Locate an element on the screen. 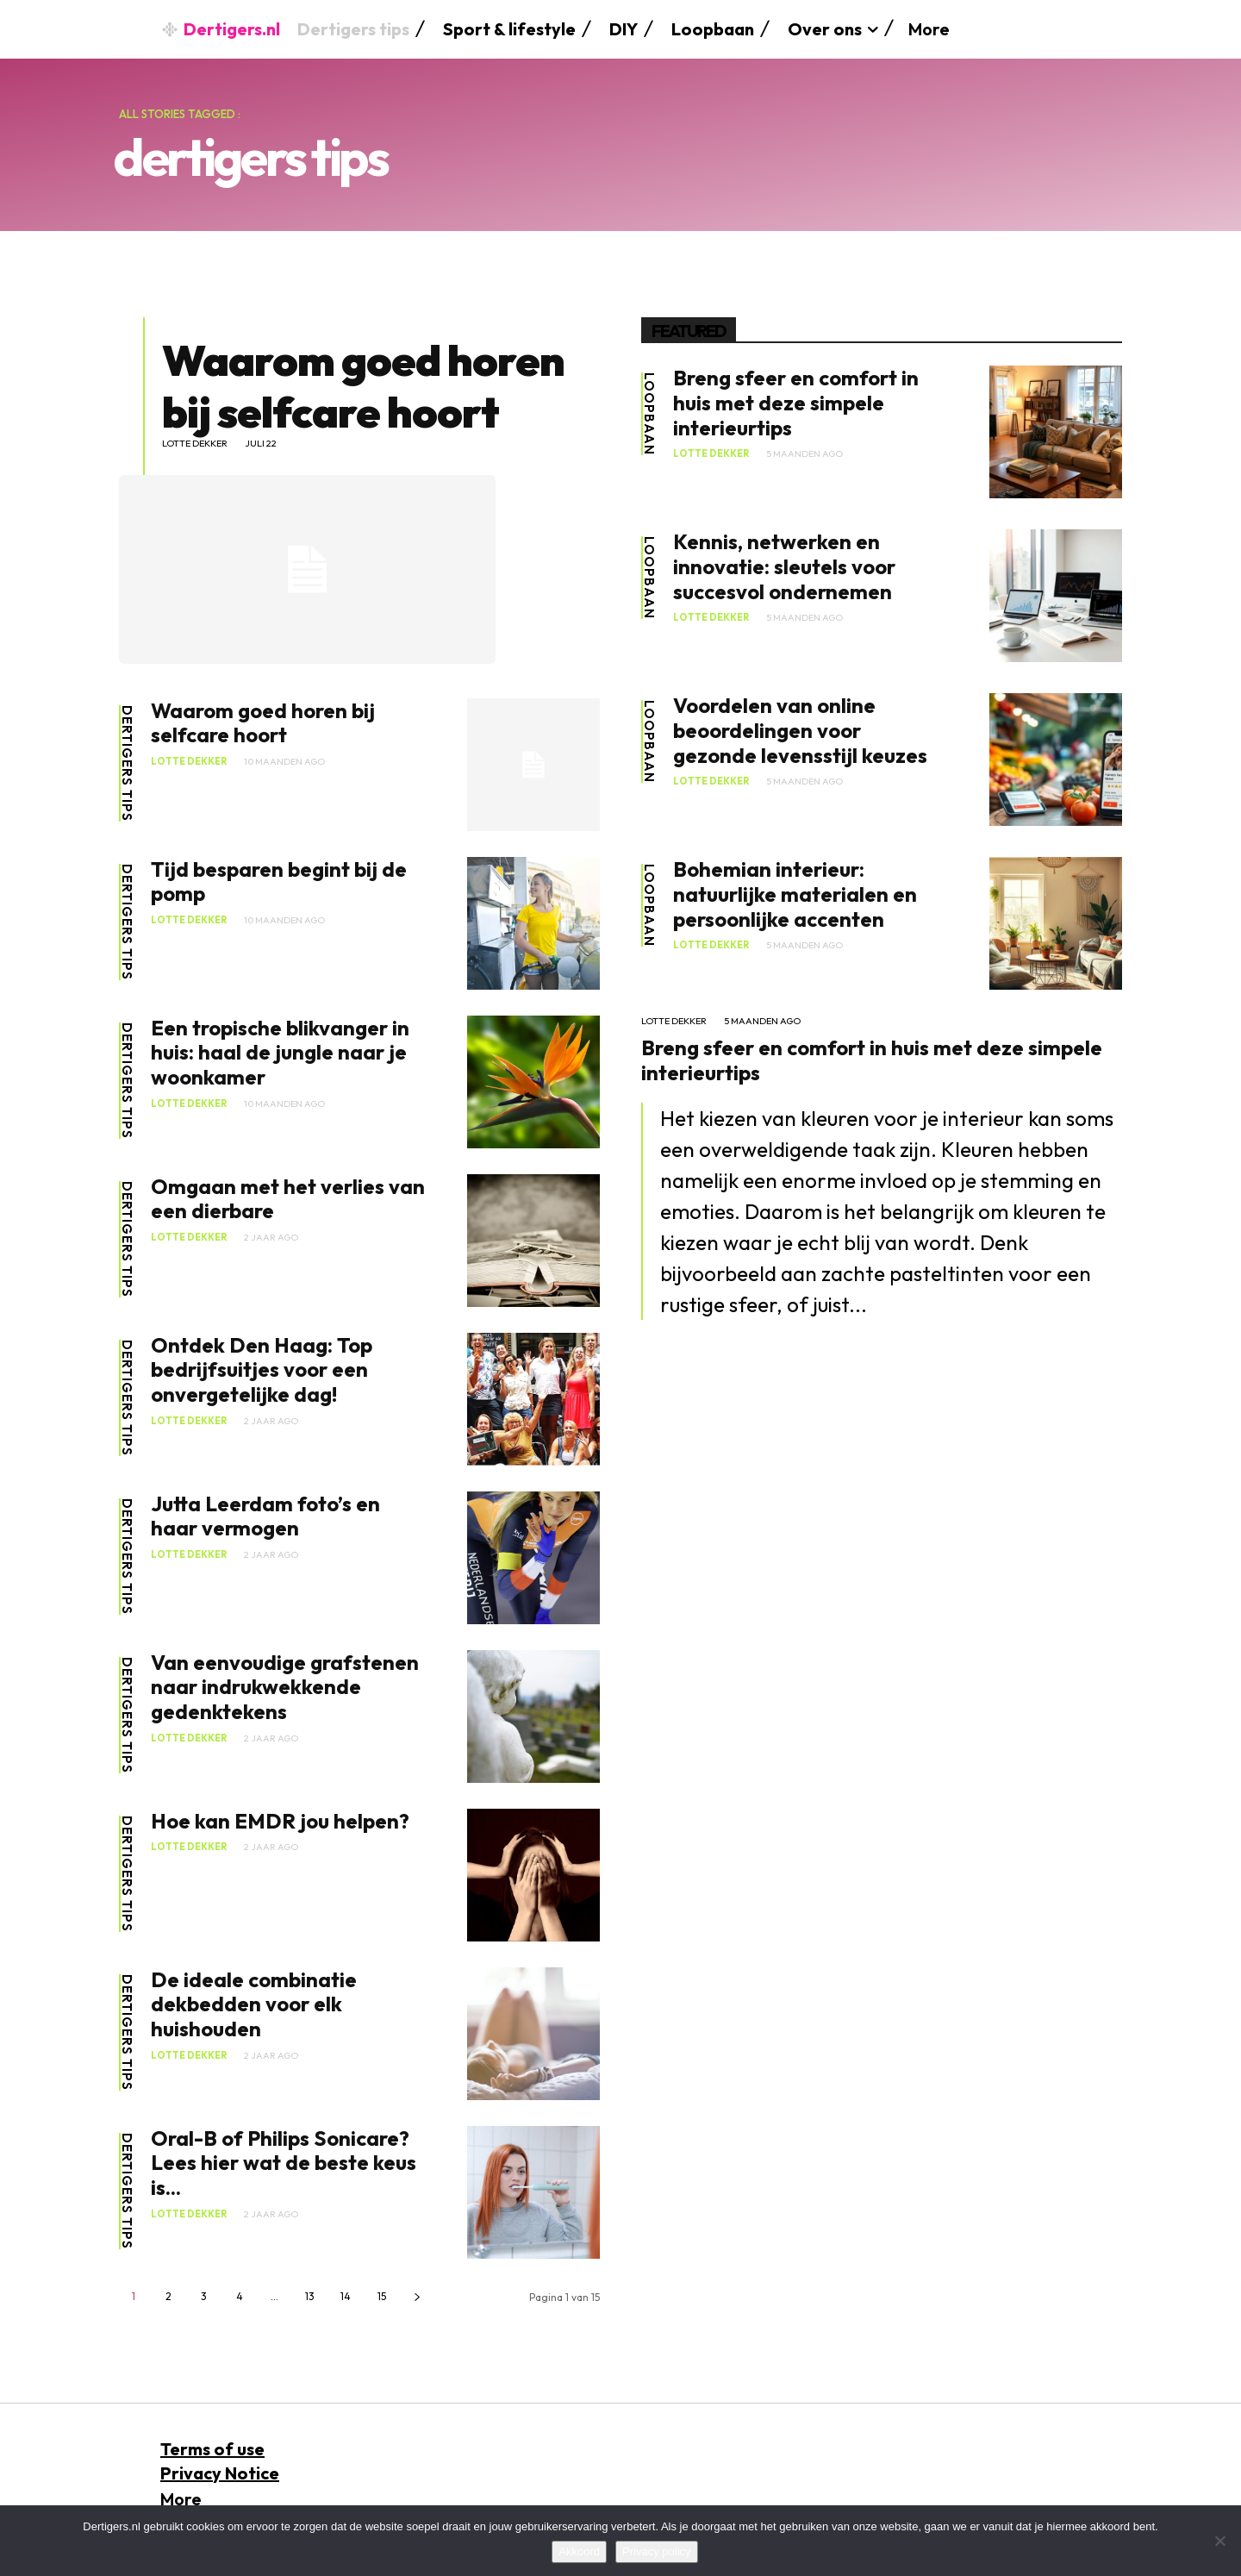  Oral-B of Philips Sonicare? Lees hier wat de beste keus is... is located at coordinates (283, 2163).